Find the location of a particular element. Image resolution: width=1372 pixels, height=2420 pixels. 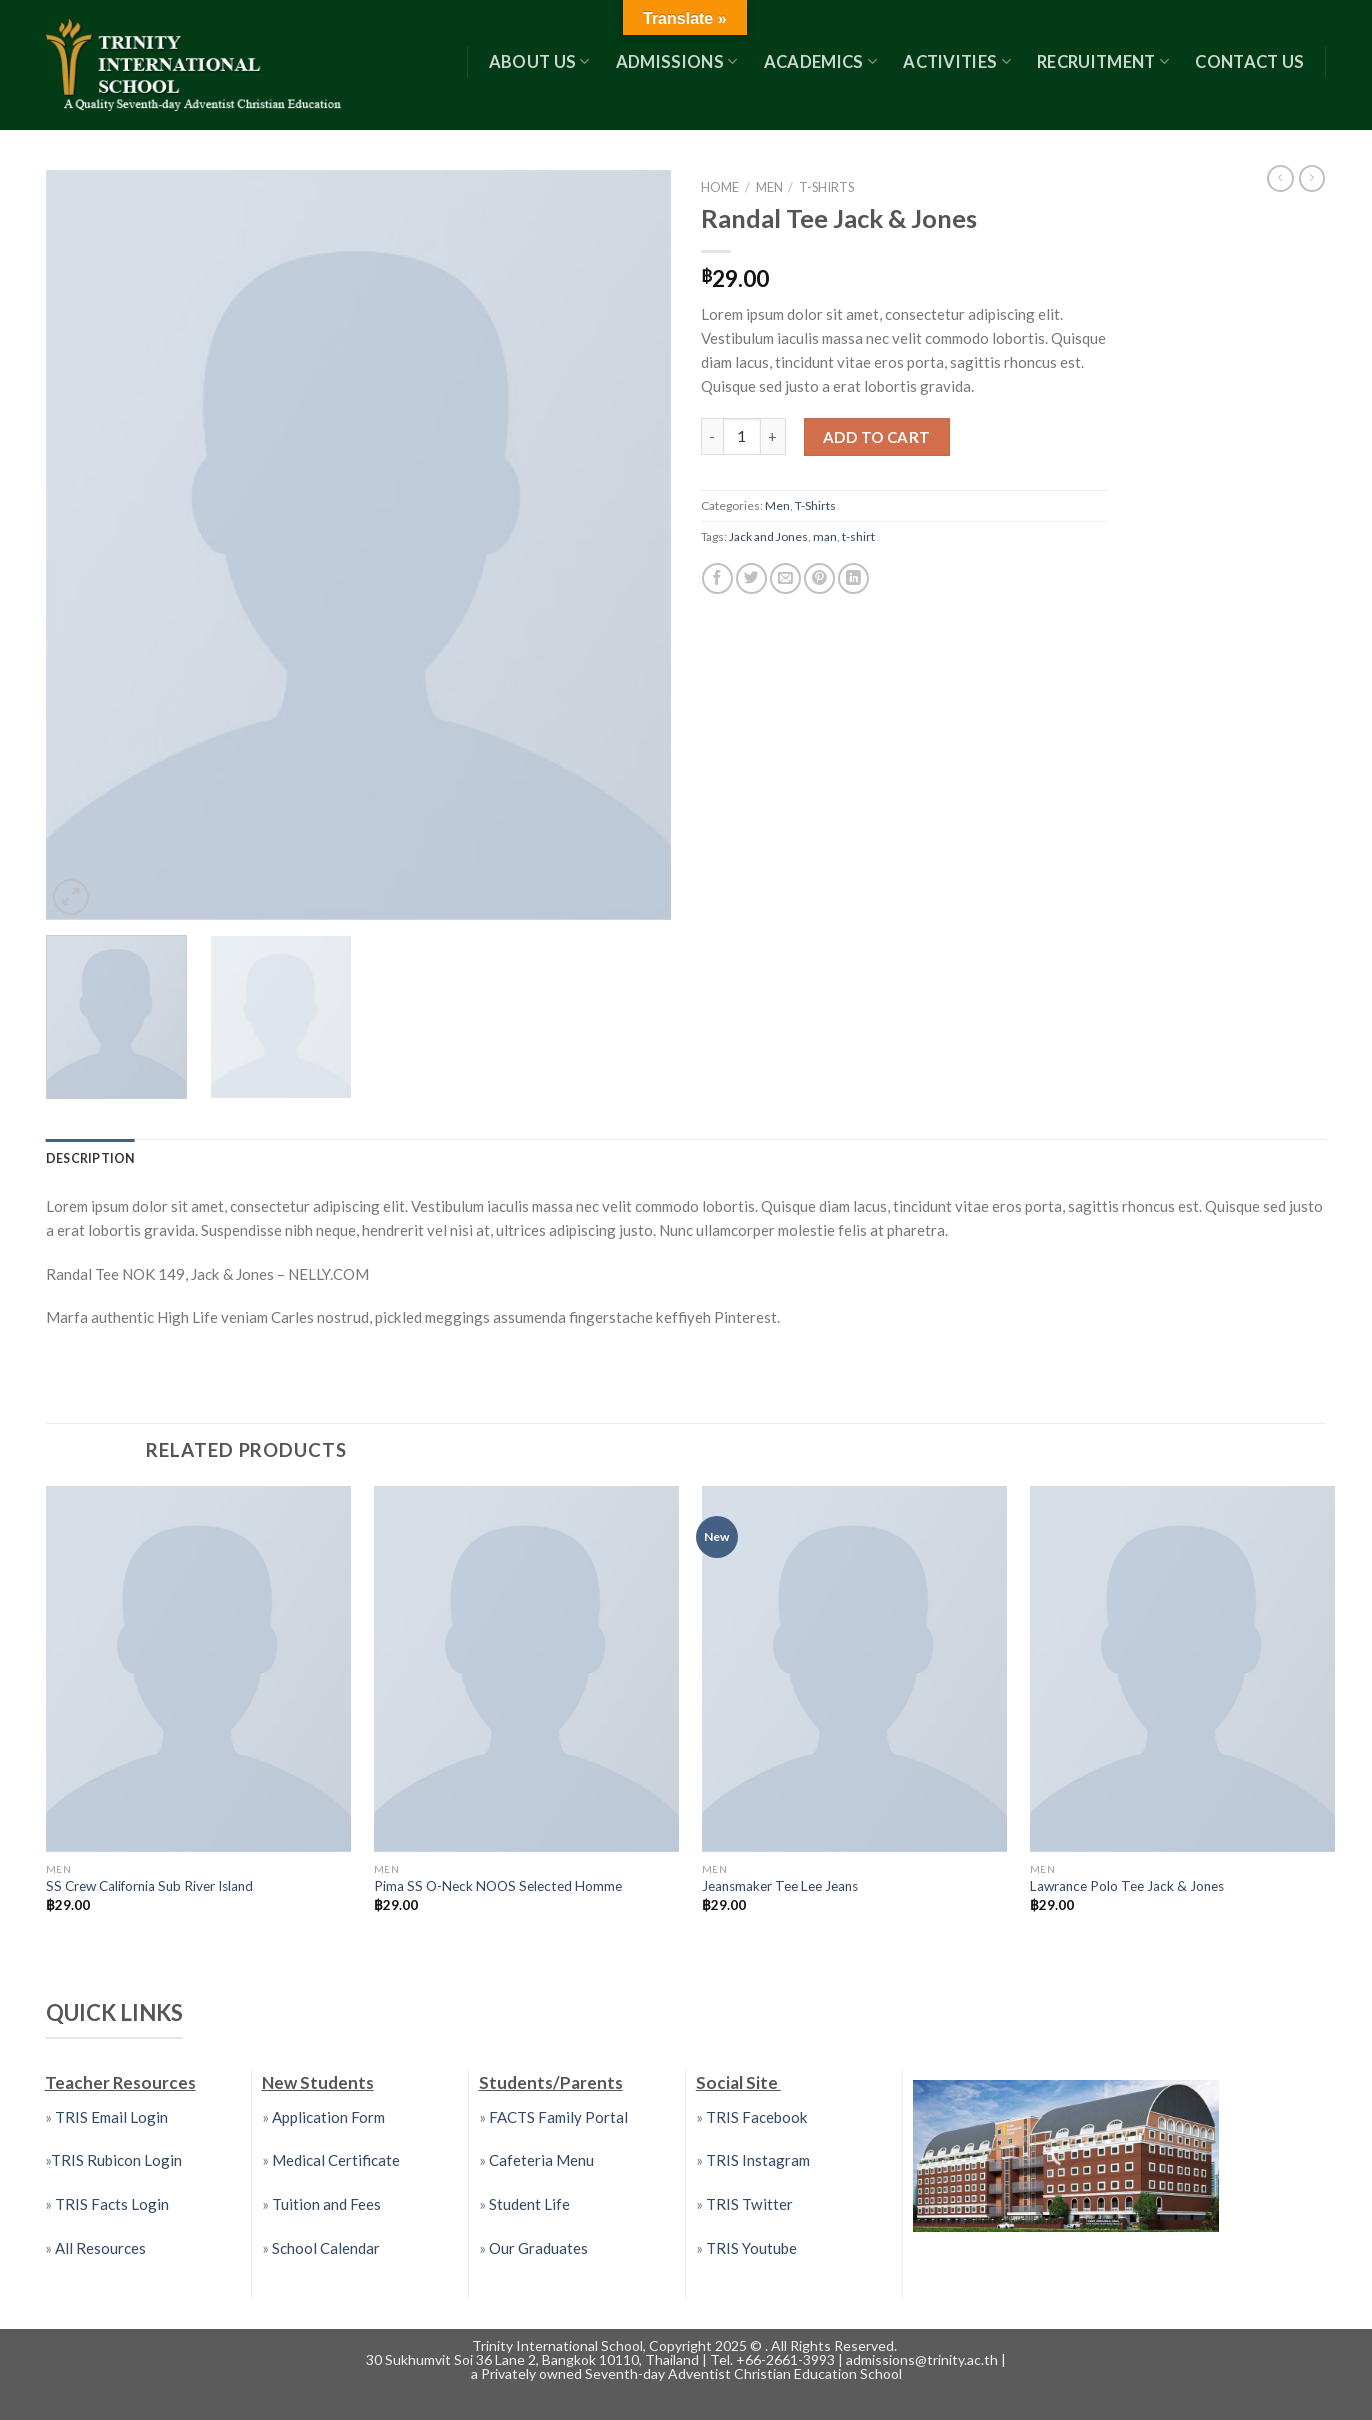

Add to cart is located at coordinates (877, 437).